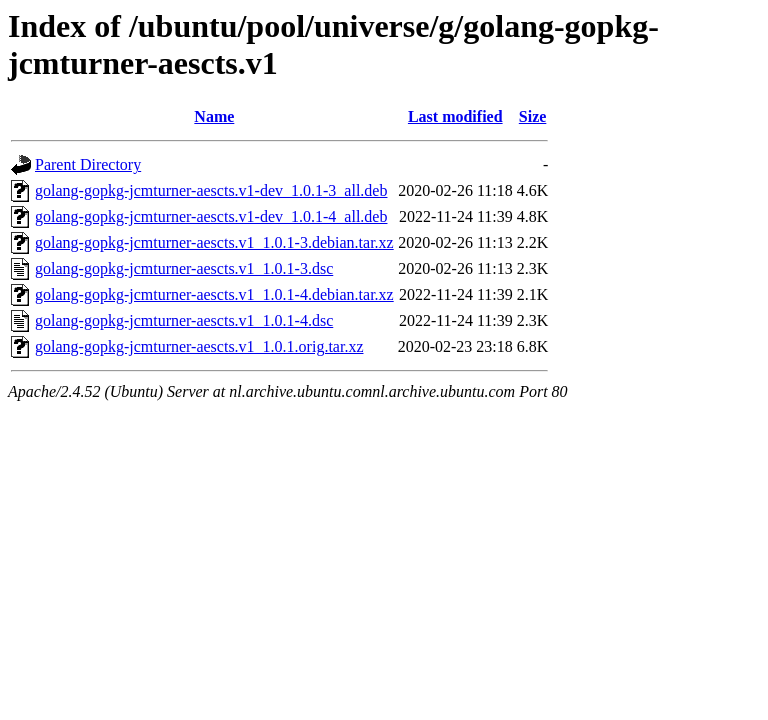  Describe the element at coordinates (199, 346) in the screenshot. I see `golang-gopkg-jcmturner-aescts.v1_1.0.1.orig.tar.xz` at that location.